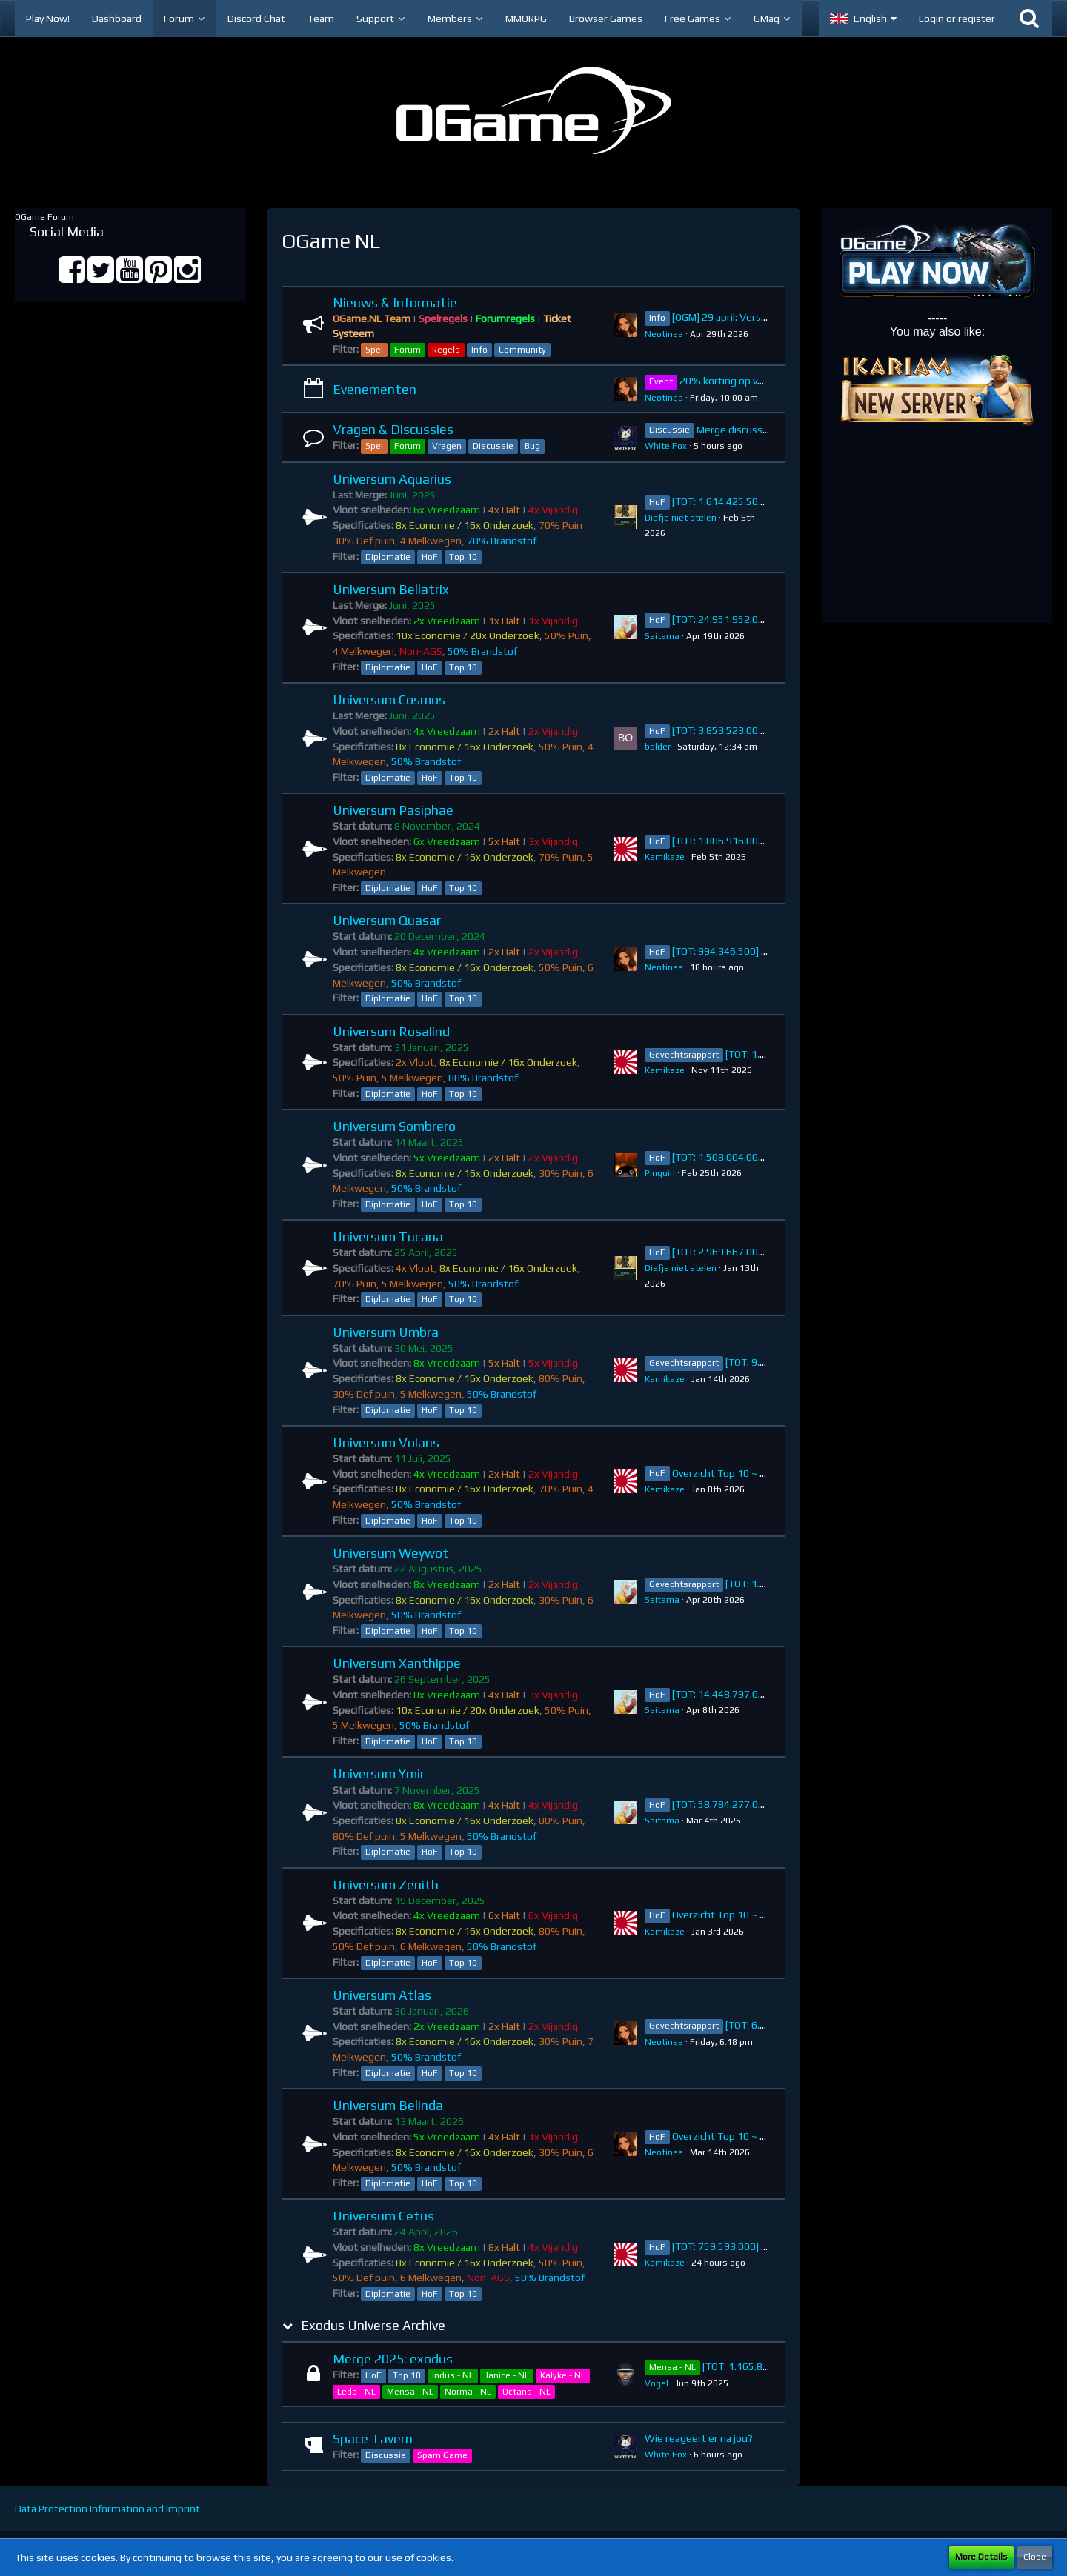 Image resolution: width=1067 pixels, height=2576 pixels. I want to click on Diplomatie, so click(387, 557).